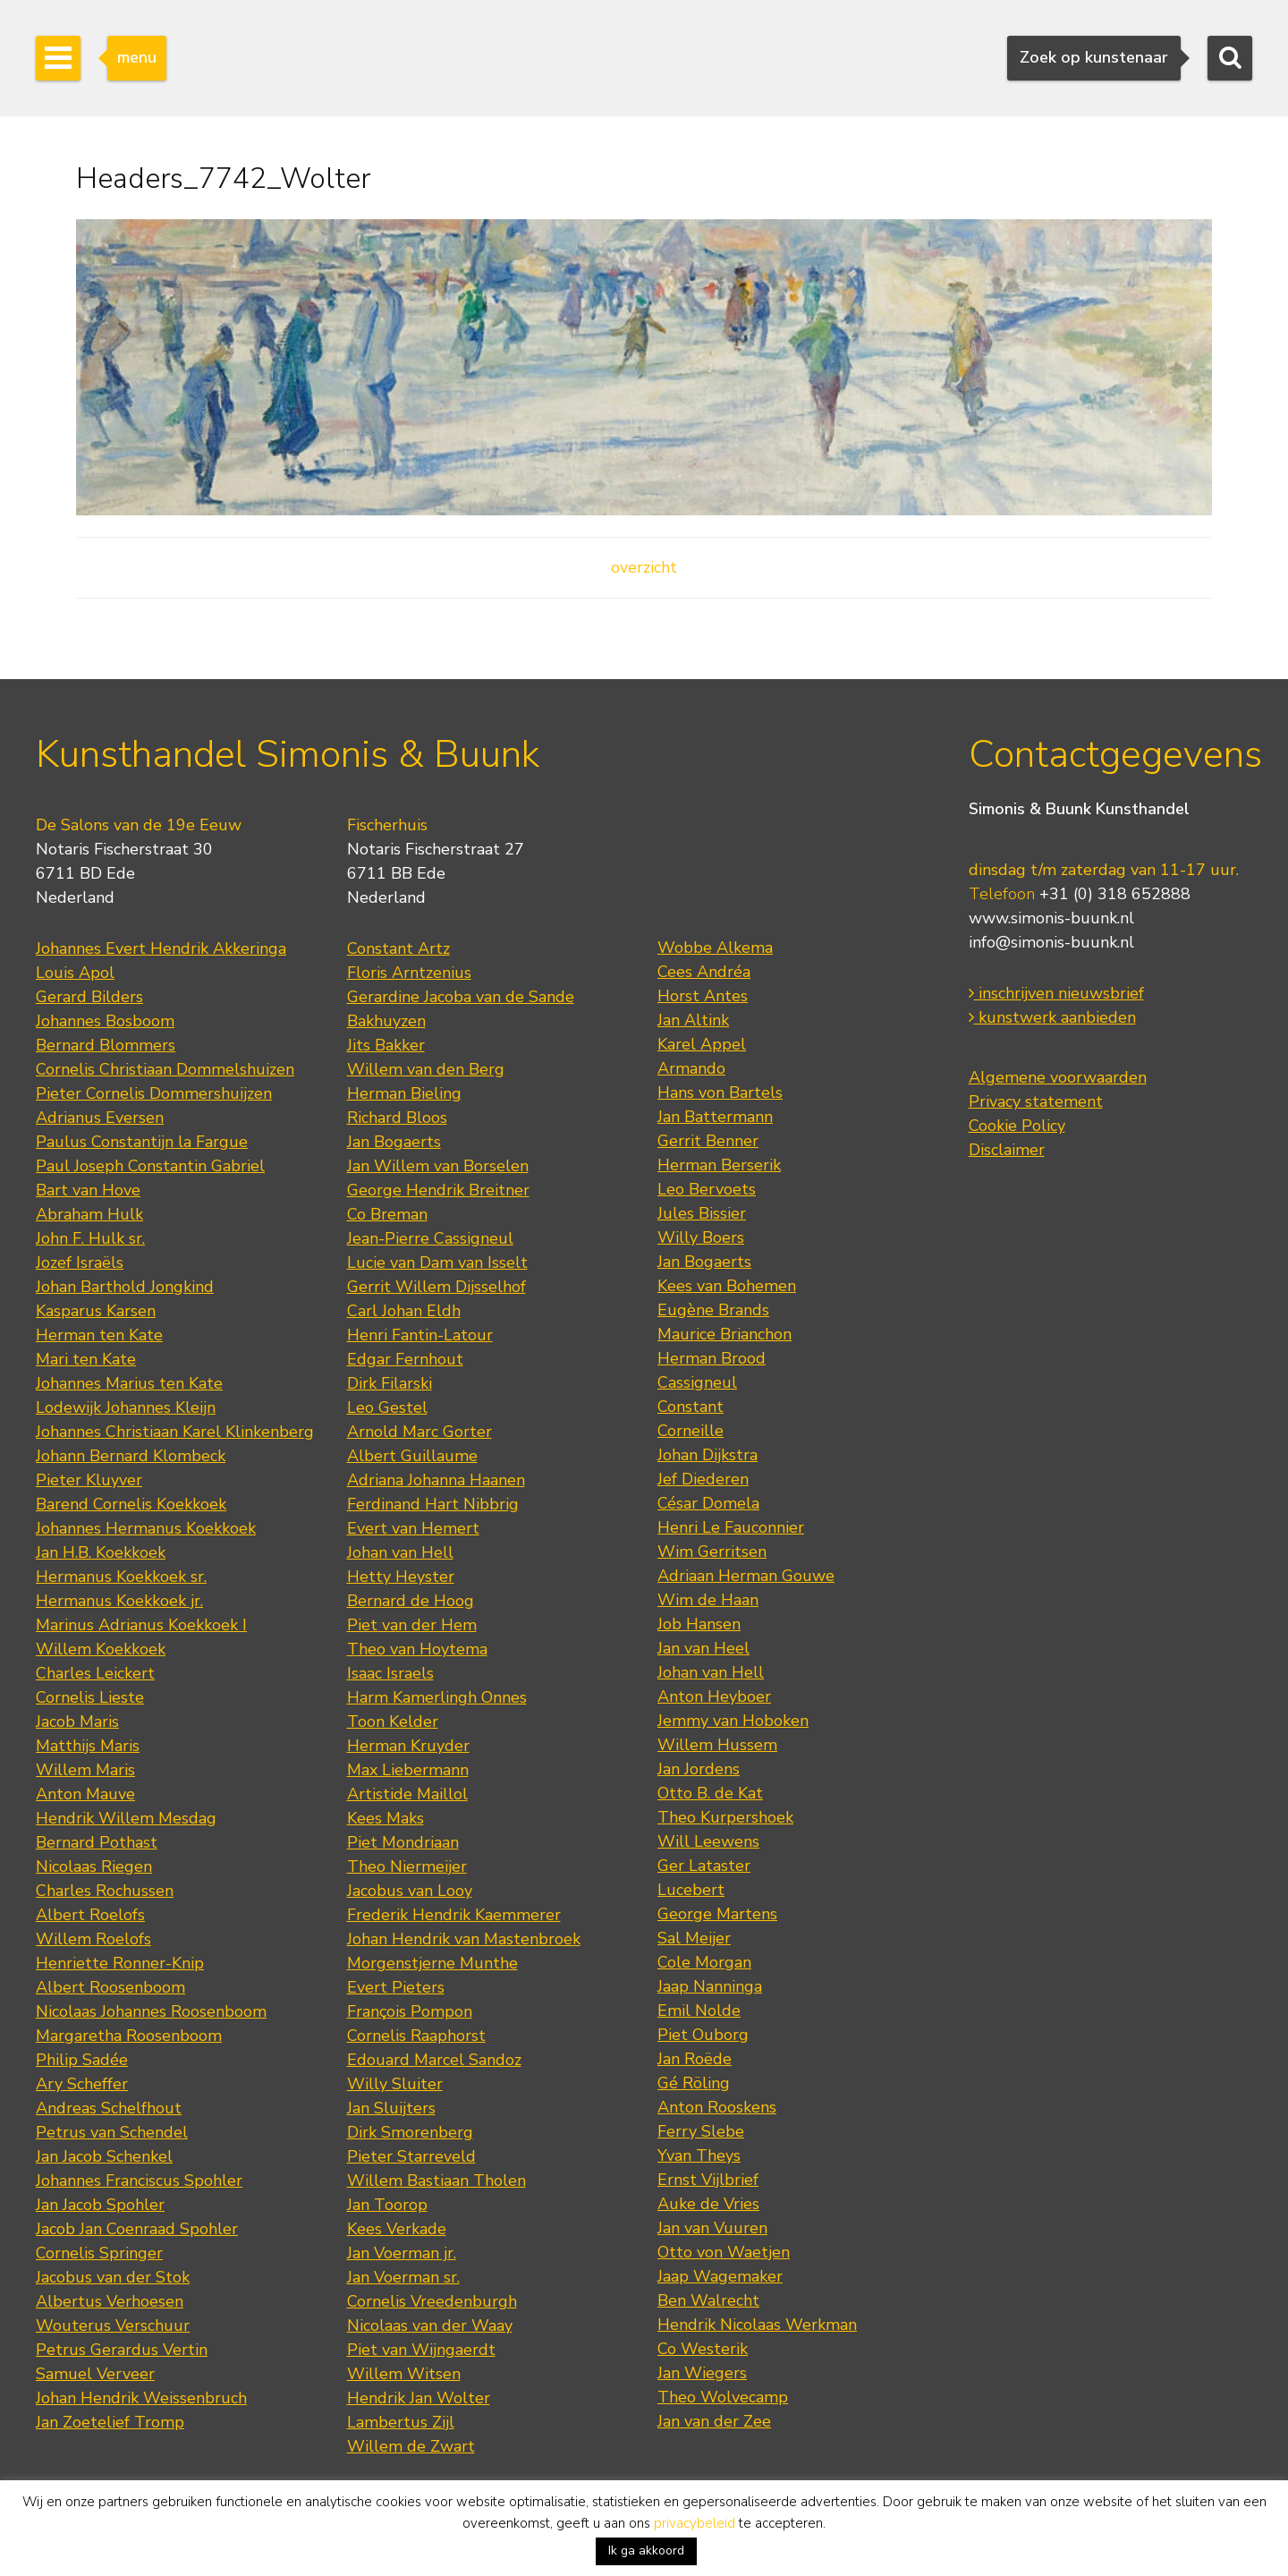 This screenshot has height=2576, width=1288. What do you see at coordinates (396, 2229) in the screenshot?
I see `Kees Verkade` at bounding box center [396, 2229].